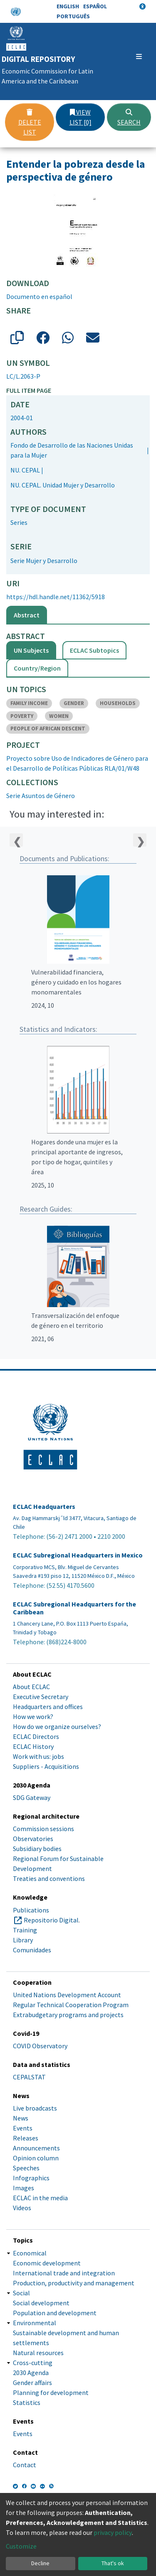 This screenshot has height=2576, width=156. What do you see at coordinates (55, 597) in the screenshot?
I see `https://hdl.handle.net/11362/5918` at bounding box center [55, 597].